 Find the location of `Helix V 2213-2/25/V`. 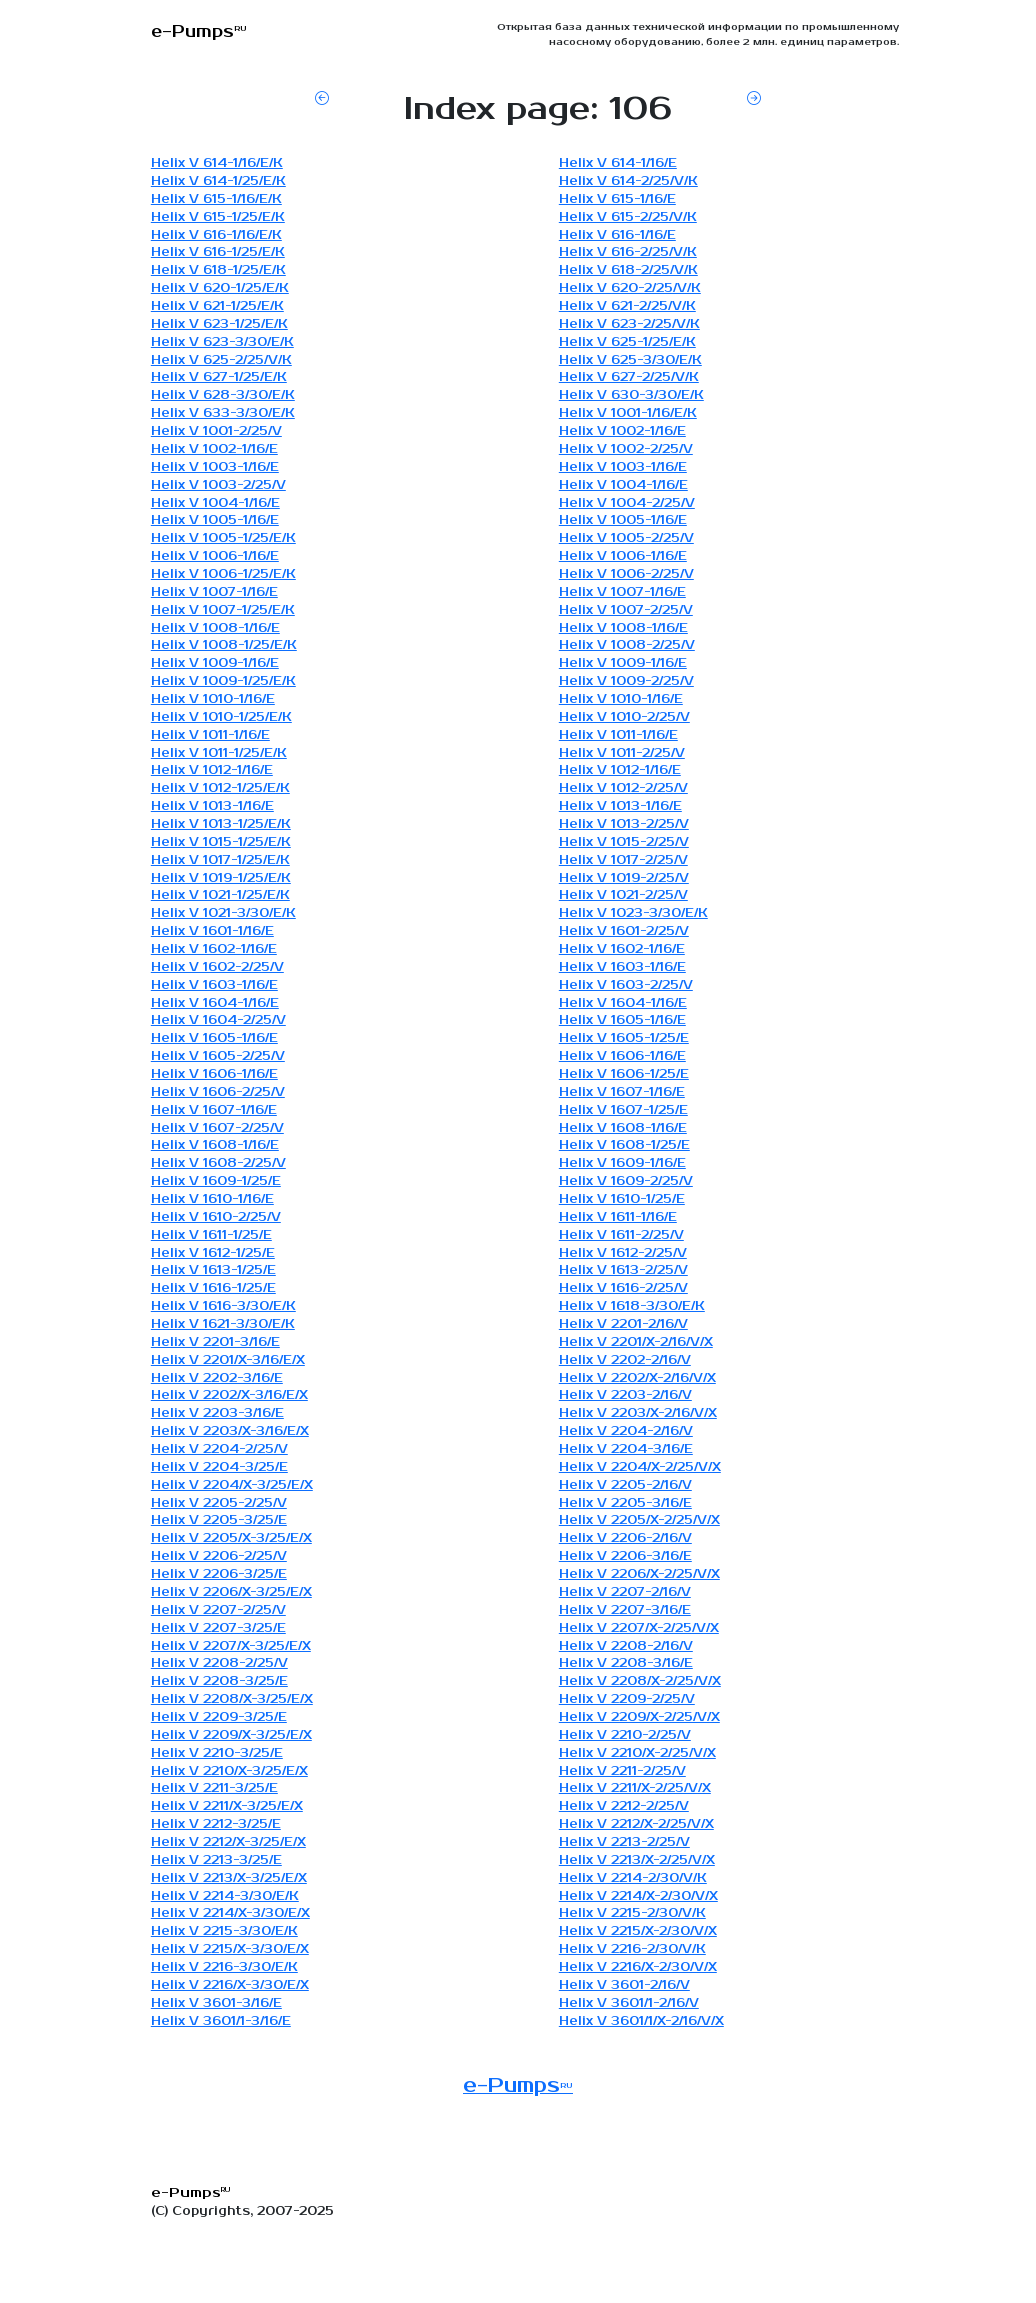

Helix V 2213-2/25/V is located at coordinates (624, 1842).